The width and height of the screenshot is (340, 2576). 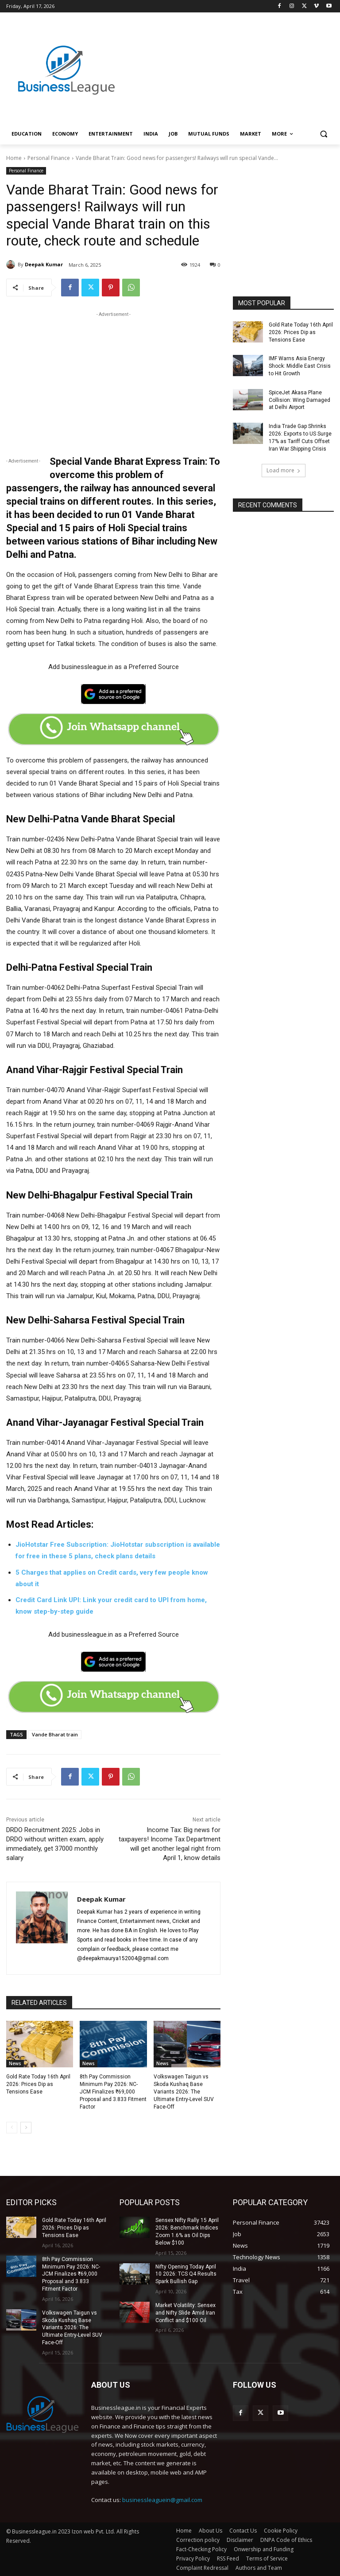 What do you see at coordinates (185, 2274) in the screenshot?
I see `Nifty Opening Today April 10 2026: TCS Q4 Results Spark Bullish Gap` at bounding box center [185, 2274].